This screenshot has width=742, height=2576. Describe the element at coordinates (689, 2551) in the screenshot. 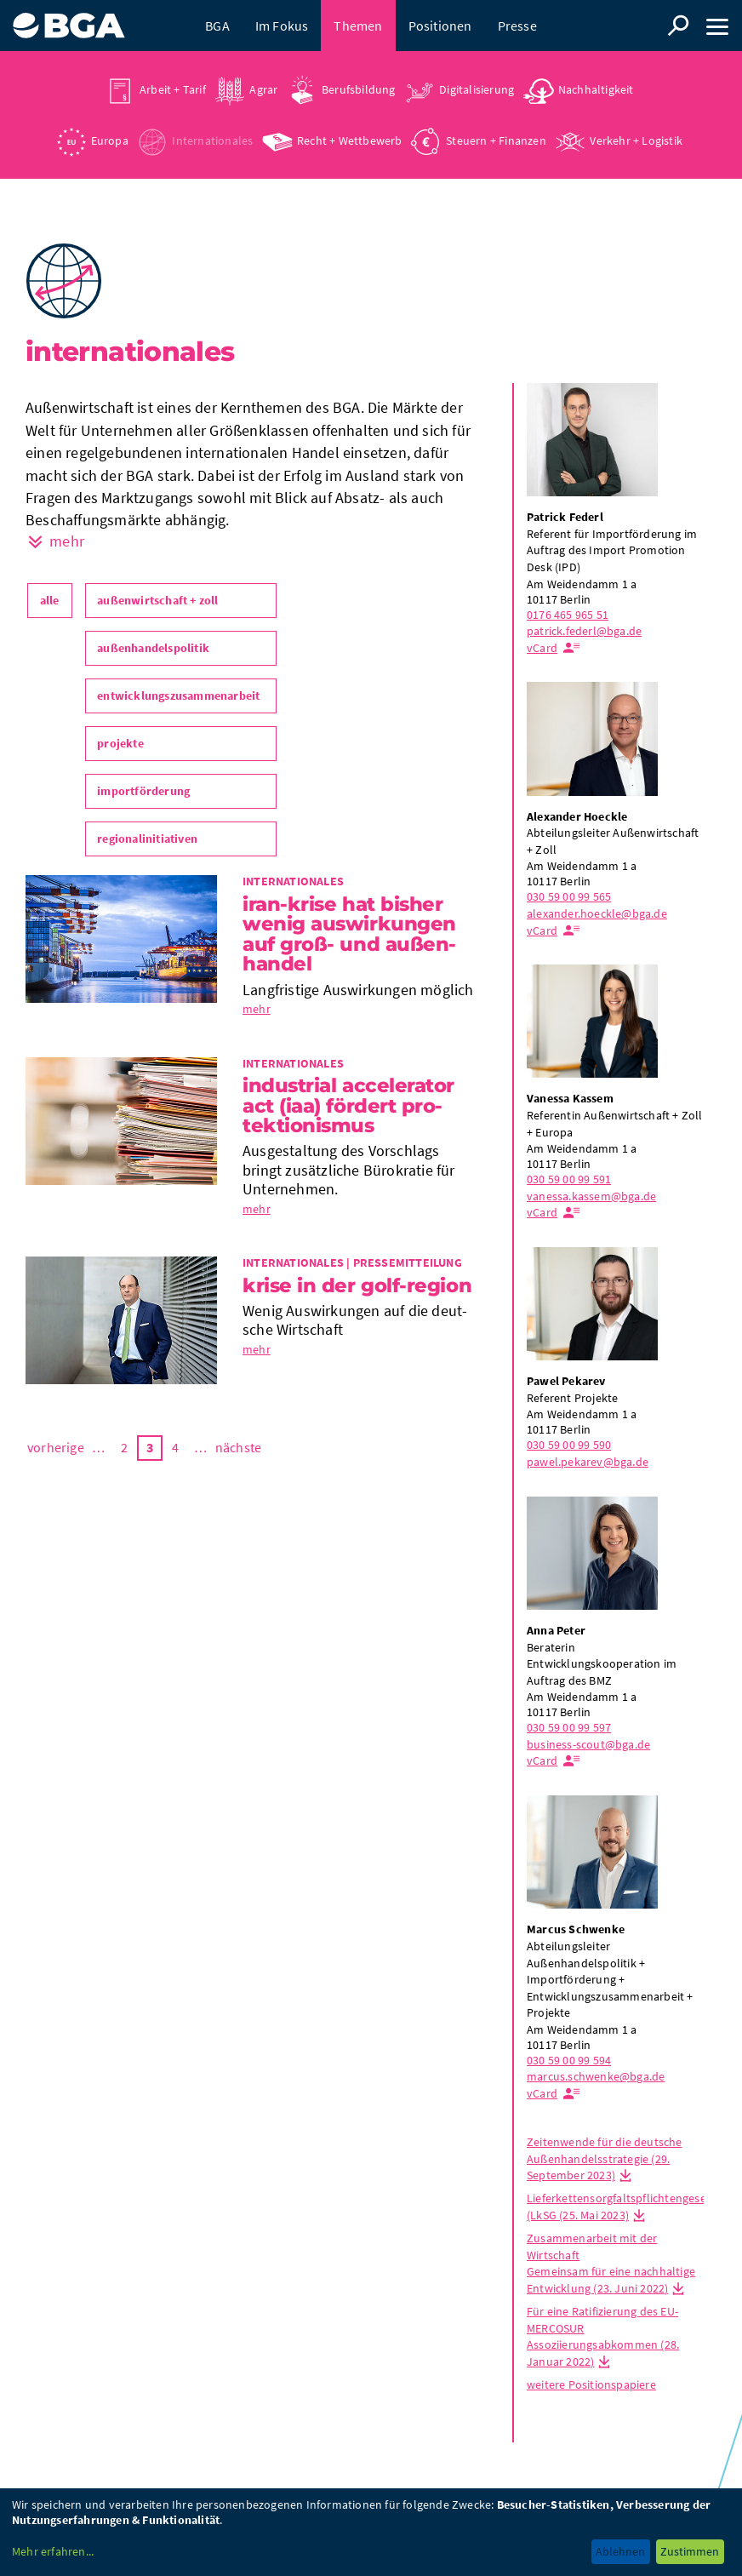

I see `Zustimmen` at that location.